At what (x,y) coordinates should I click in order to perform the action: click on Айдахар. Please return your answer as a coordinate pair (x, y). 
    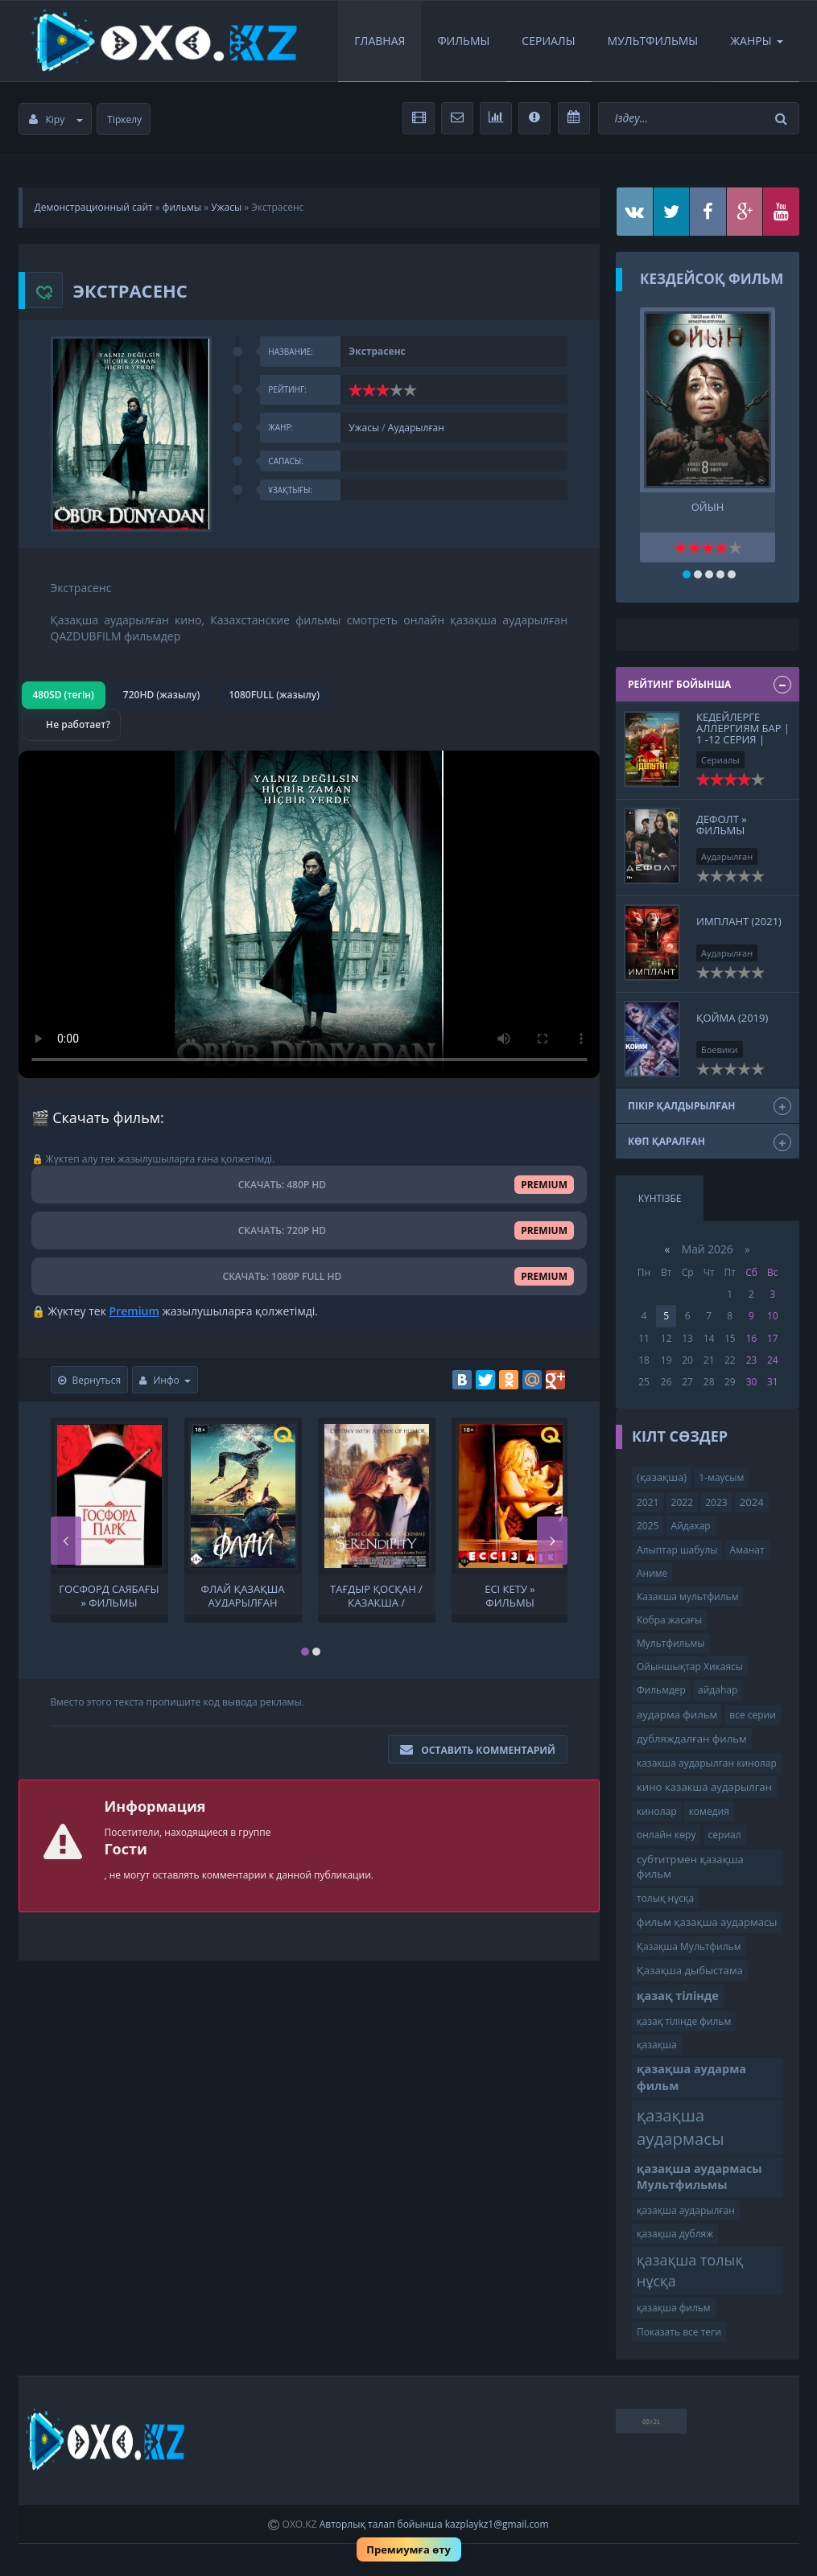
    Looking at the image, I should click on (691, 1526).